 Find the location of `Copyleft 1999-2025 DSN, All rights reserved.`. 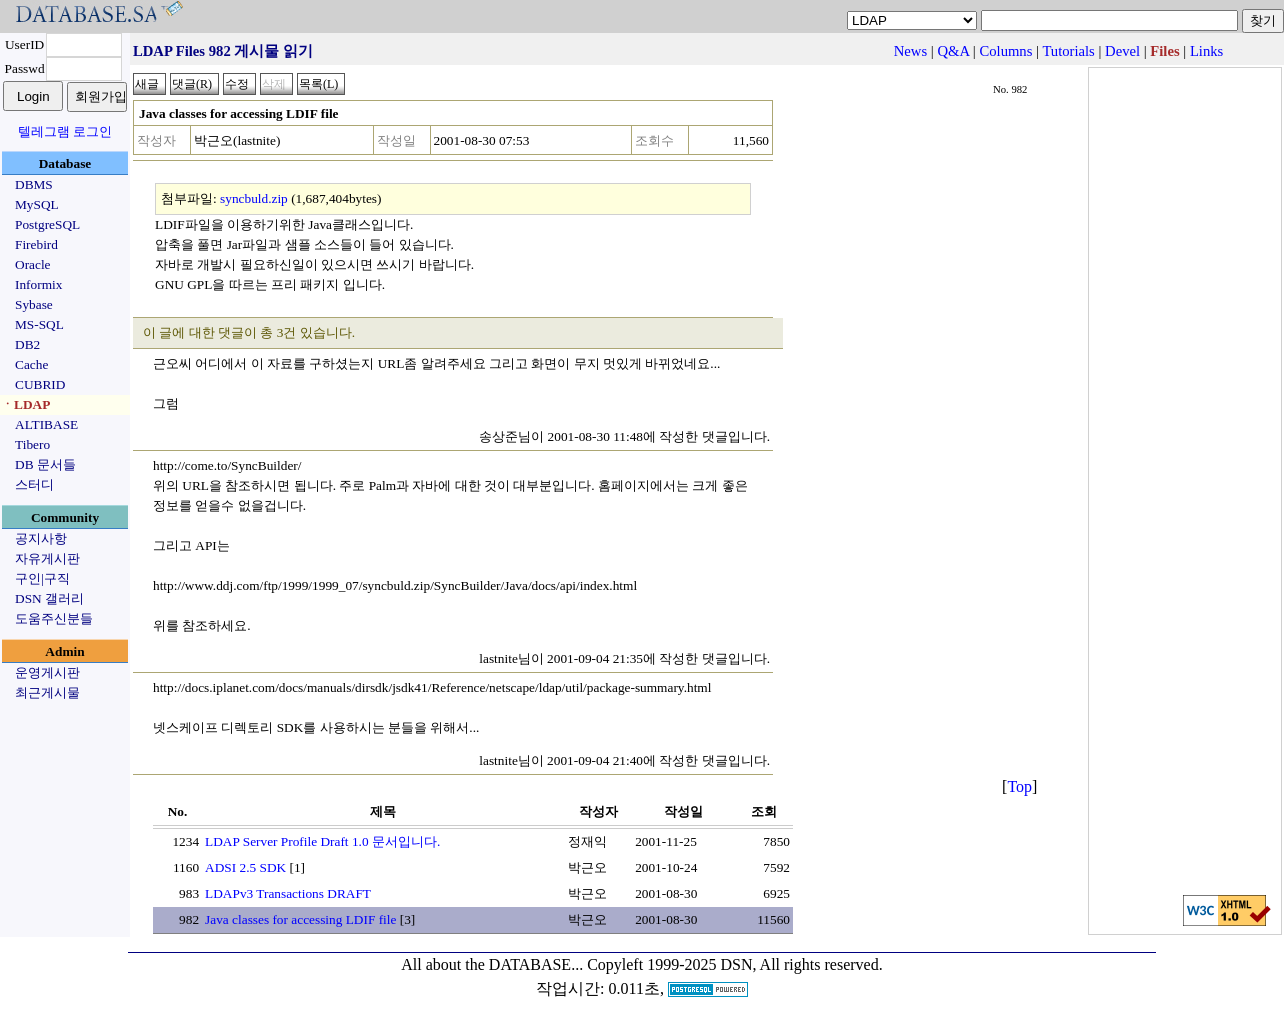

Copyleft 1999-2025 DSN, All rights reserved. is located at coordinates (735, 964).